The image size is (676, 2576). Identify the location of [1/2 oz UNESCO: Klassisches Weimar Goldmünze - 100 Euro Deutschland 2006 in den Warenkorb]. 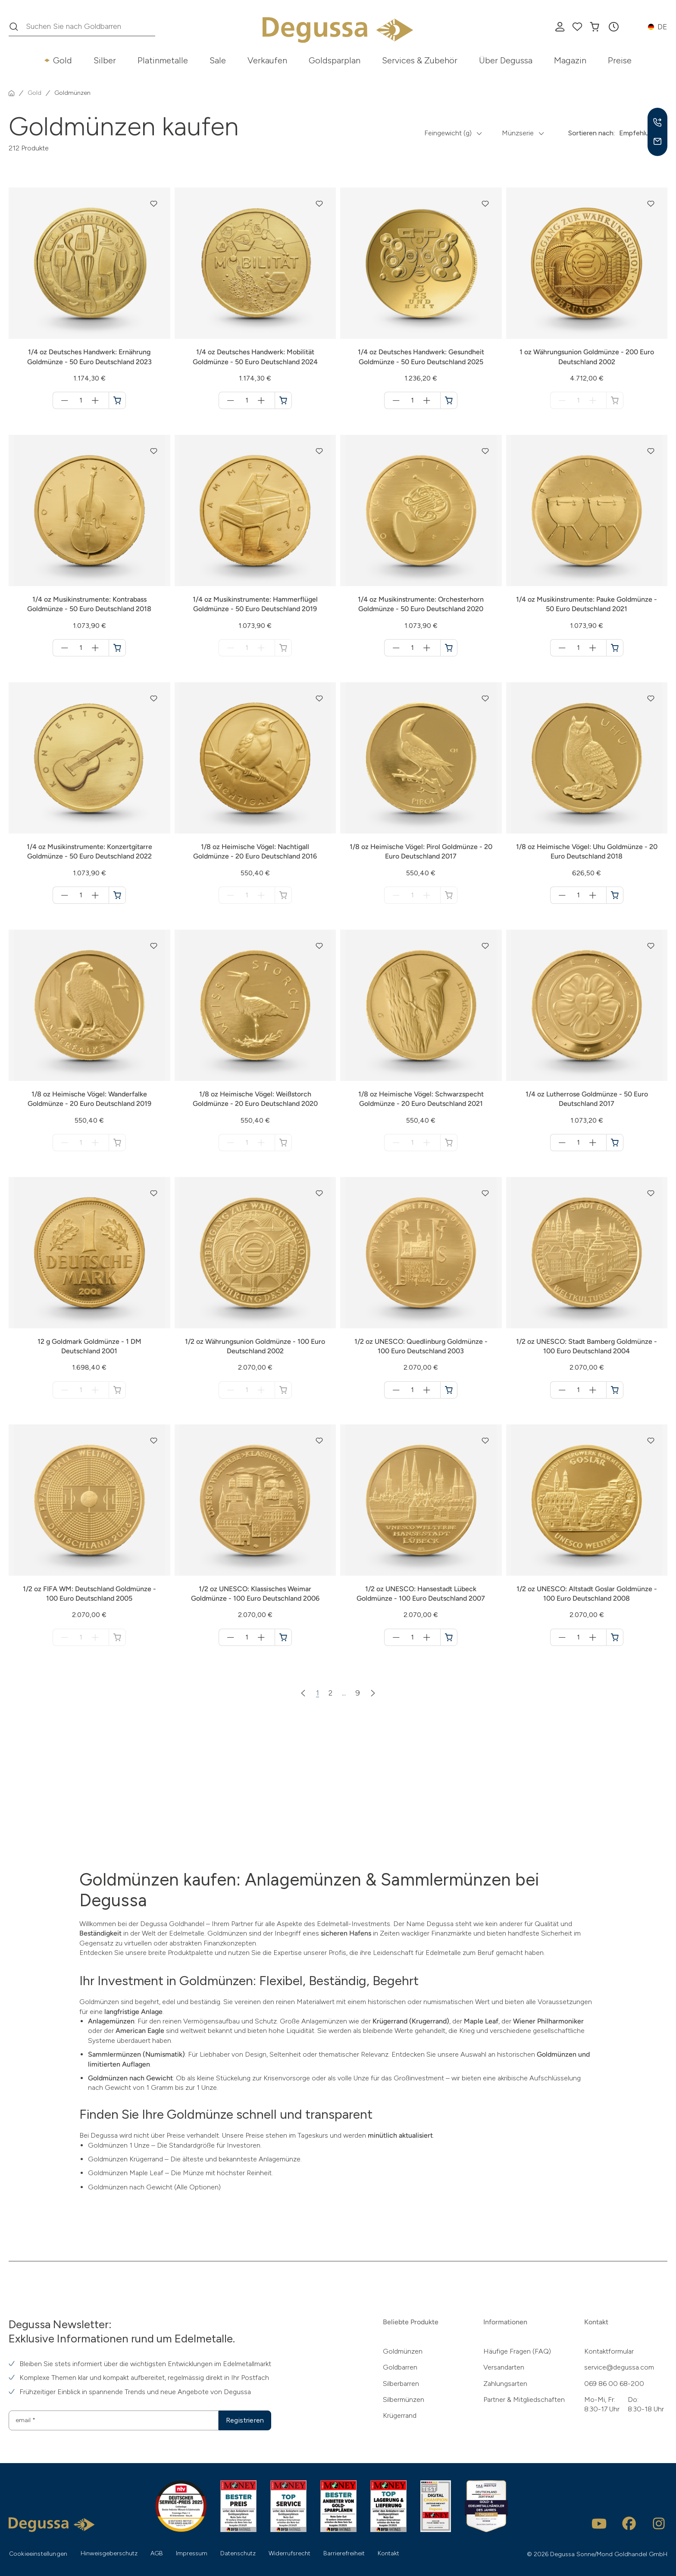
(283, 1637).